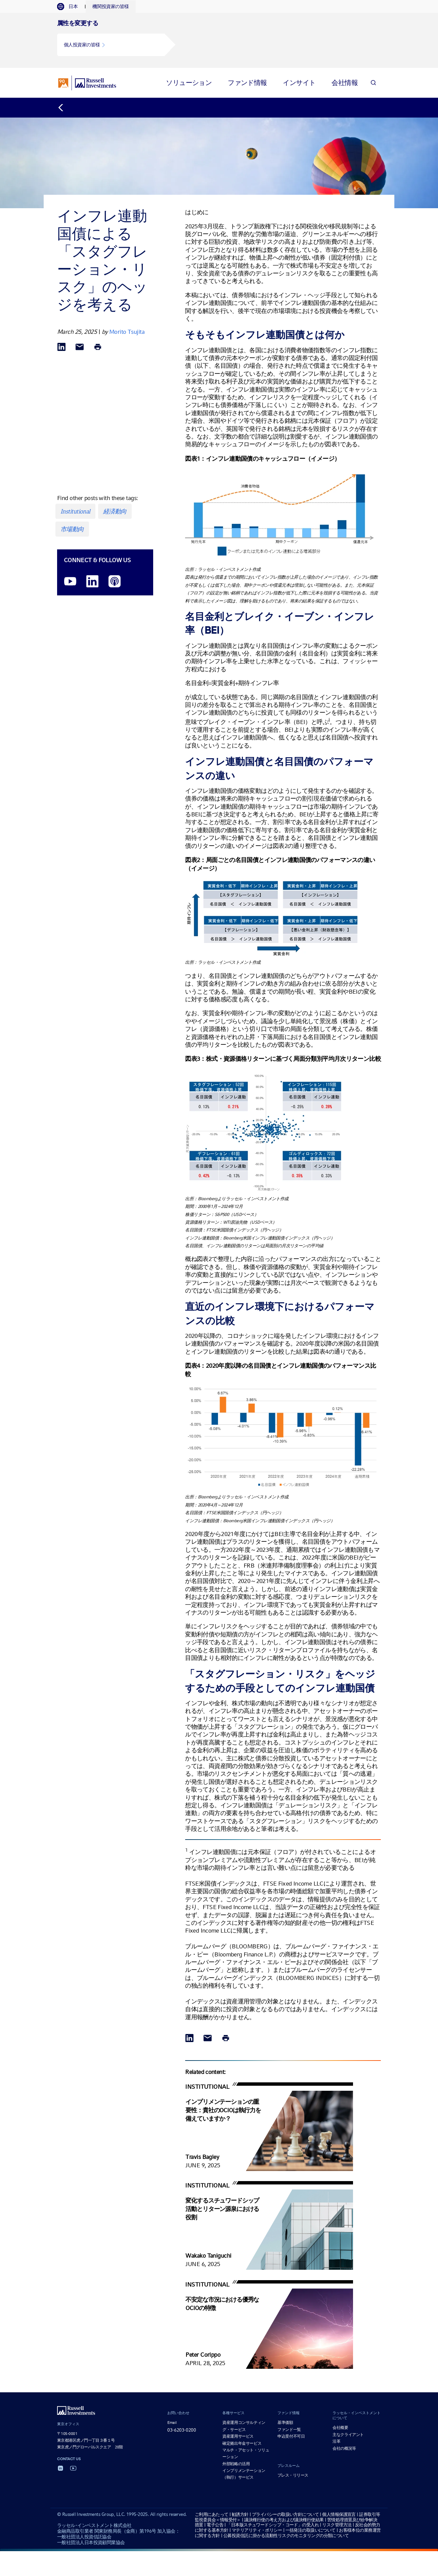 The height and width of the screenshot is (2576, 438). I want to click on Email, so click(171, 2420).